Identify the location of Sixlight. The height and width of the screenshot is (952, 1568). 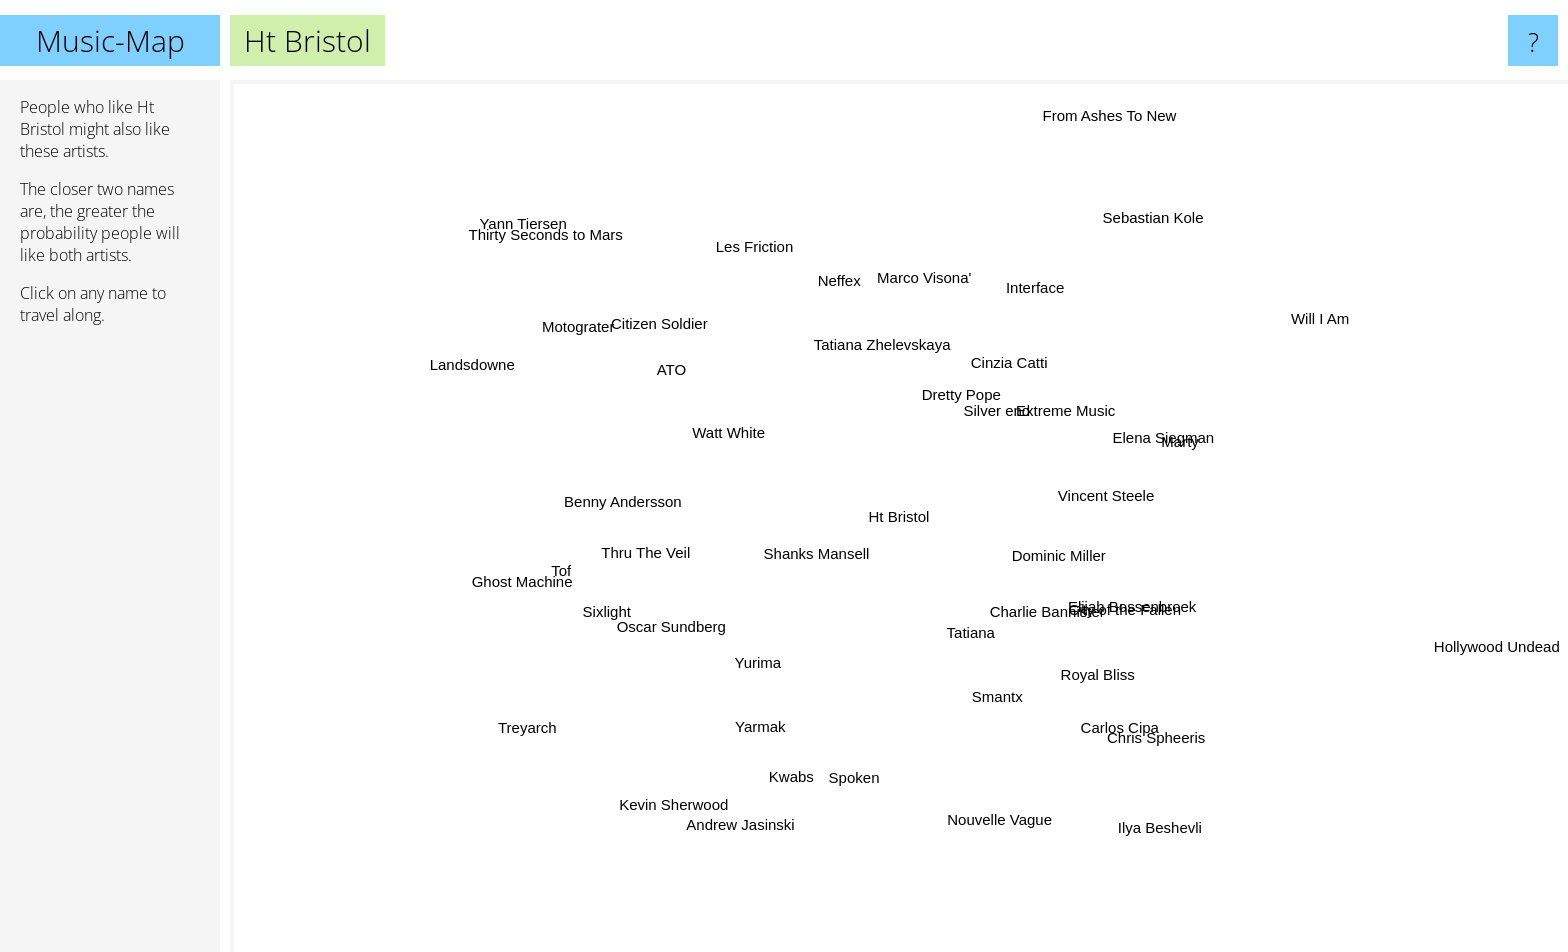
(614, 626).